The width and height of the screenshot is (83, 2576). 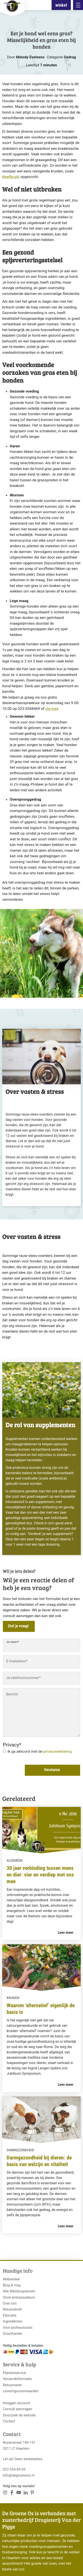 What do you see at coordinates (9, 2315) in the screenshot?
I see `Educatie` at bounding box center [9, 2315].